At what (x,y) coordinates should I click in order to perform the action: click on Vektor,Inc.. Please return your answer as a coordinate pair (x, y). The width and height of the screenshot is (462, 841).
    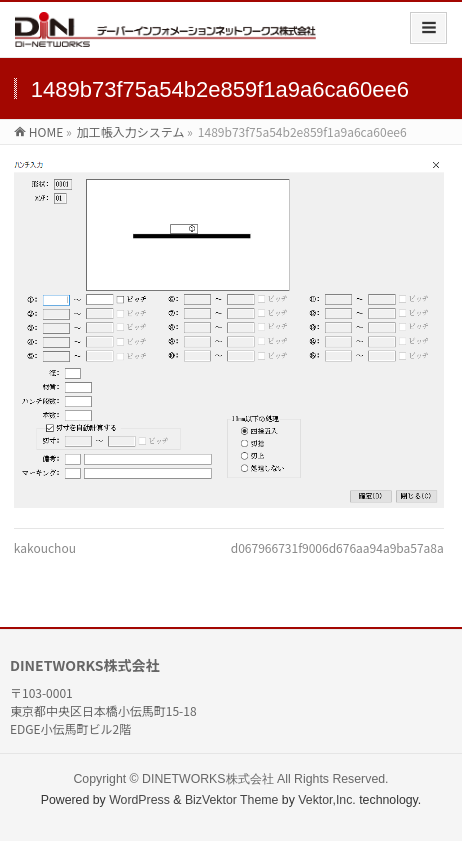
    Looking at the image, I should click on (327, 800).